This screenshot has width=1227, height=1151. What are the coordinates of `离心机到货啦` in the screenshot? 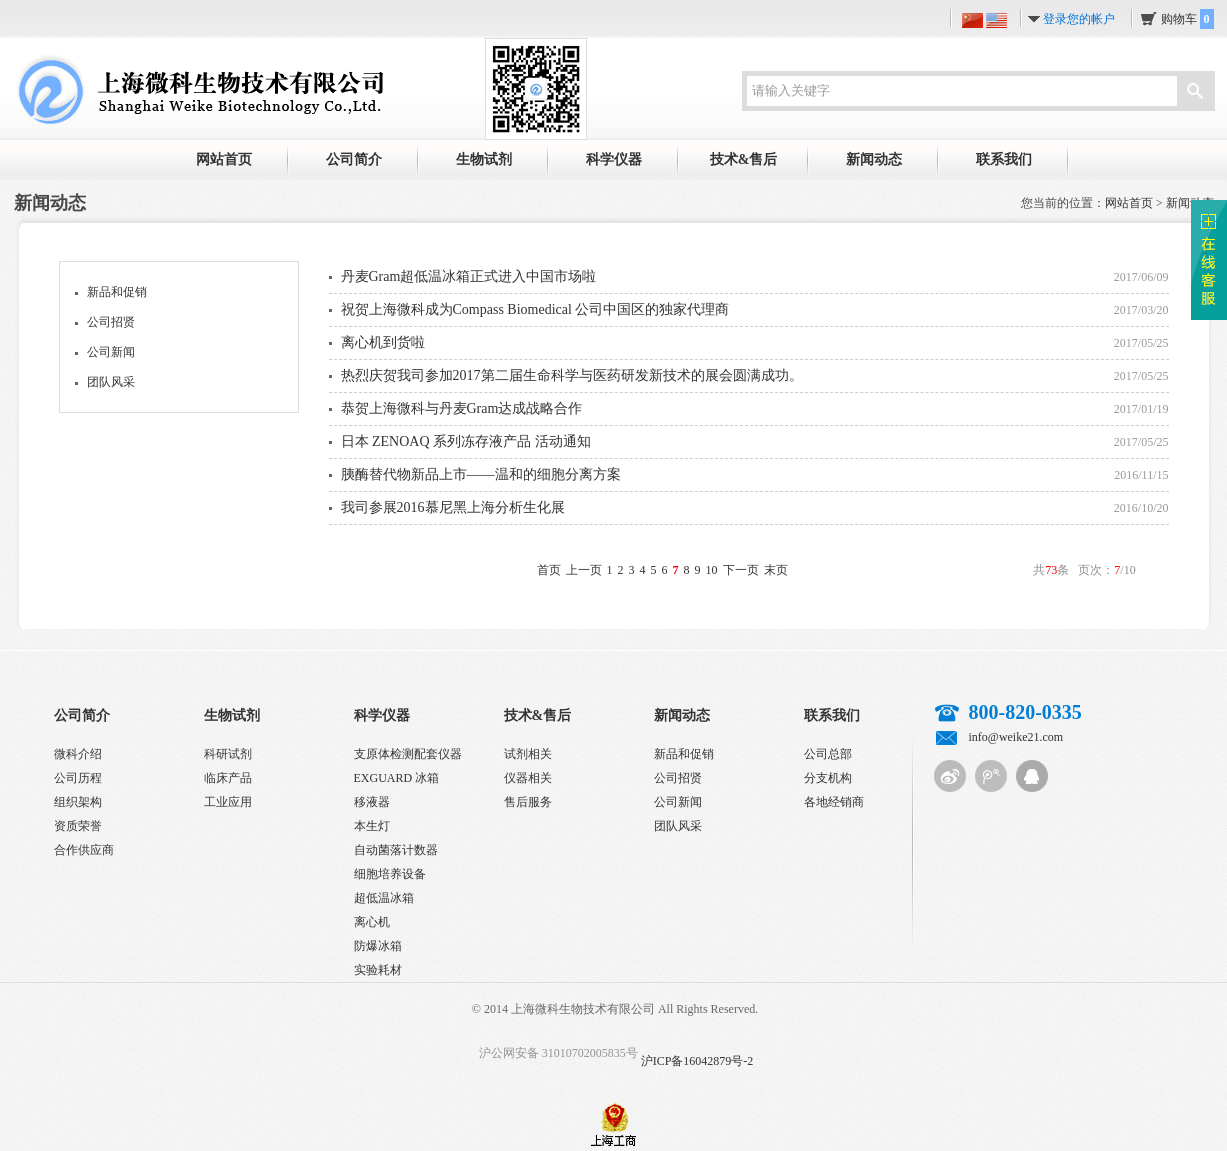 It's located at (383, 342).